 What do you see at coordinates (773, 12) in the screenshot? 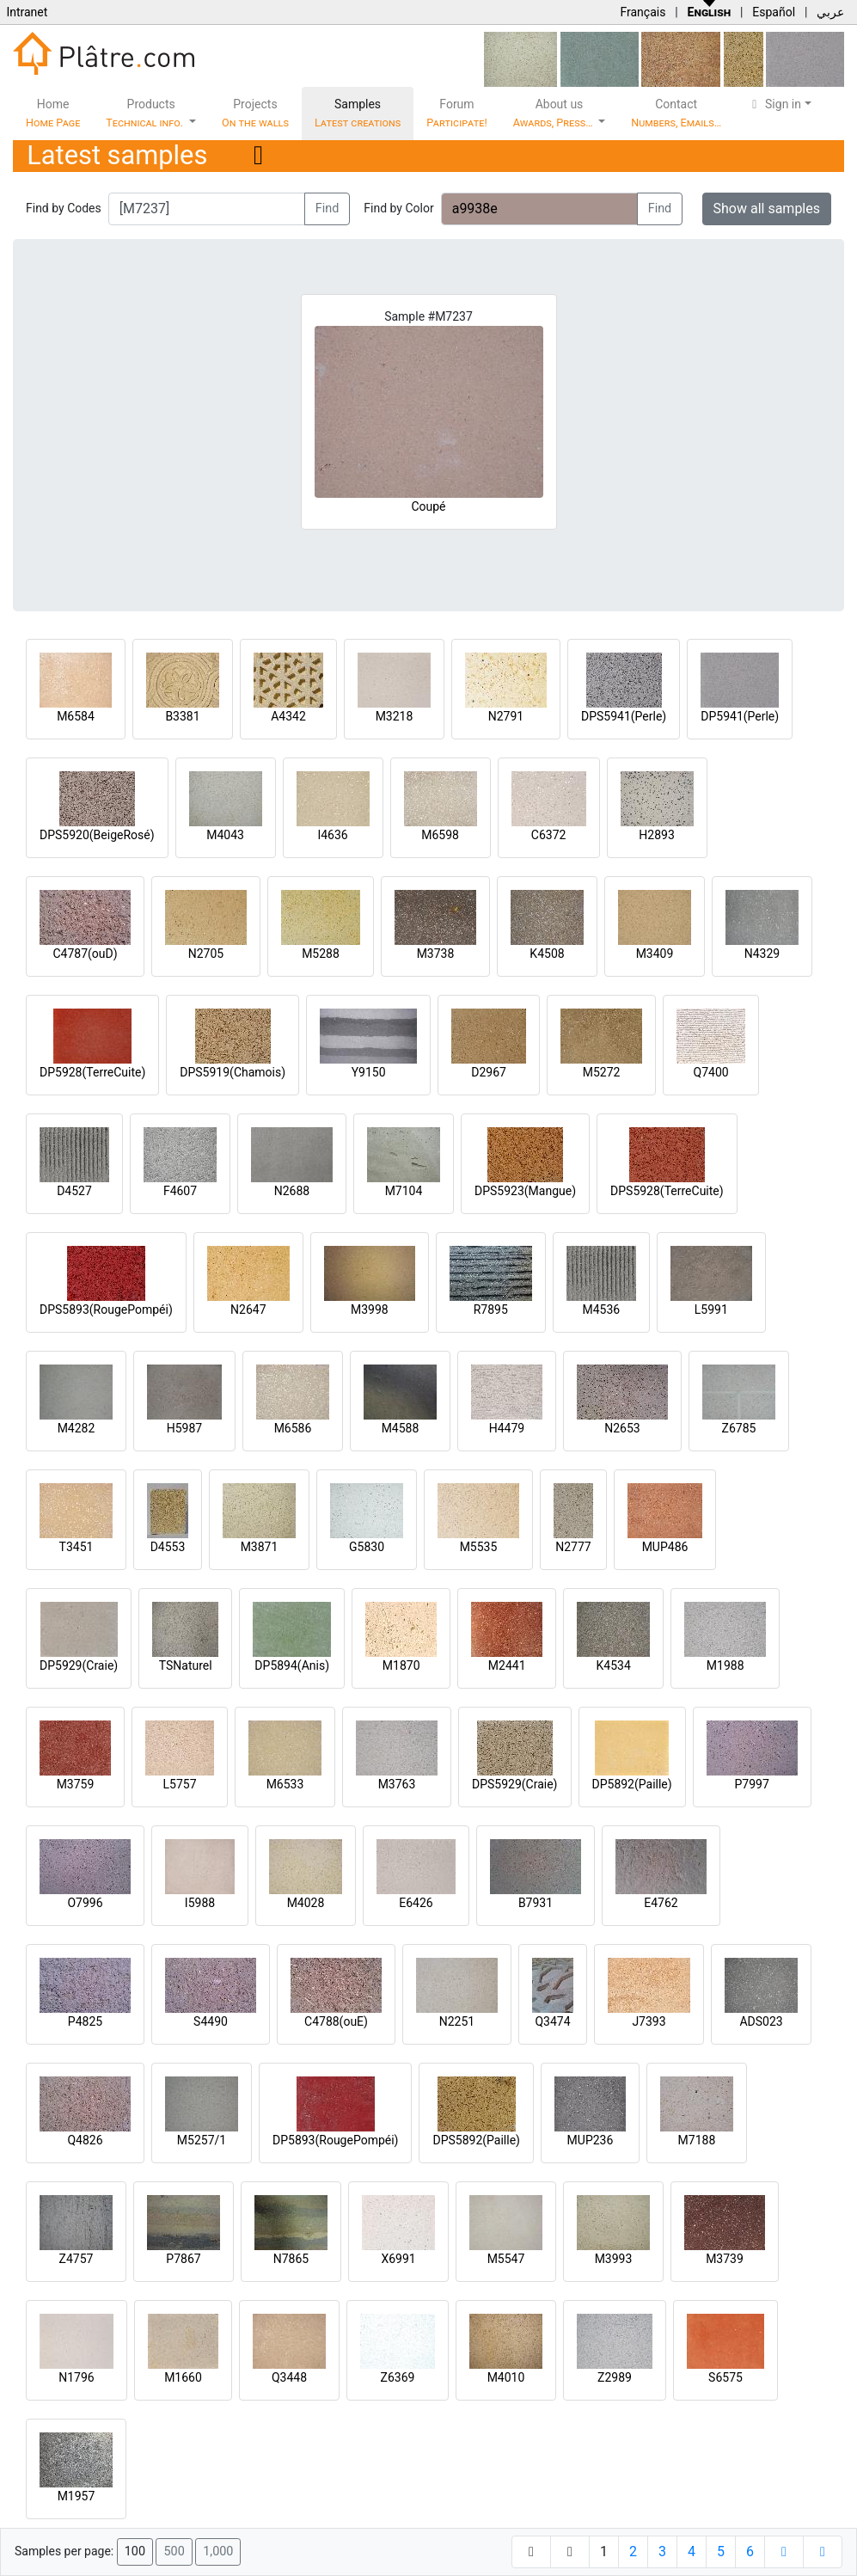
I see `Español` at bounding box center [773, 12].